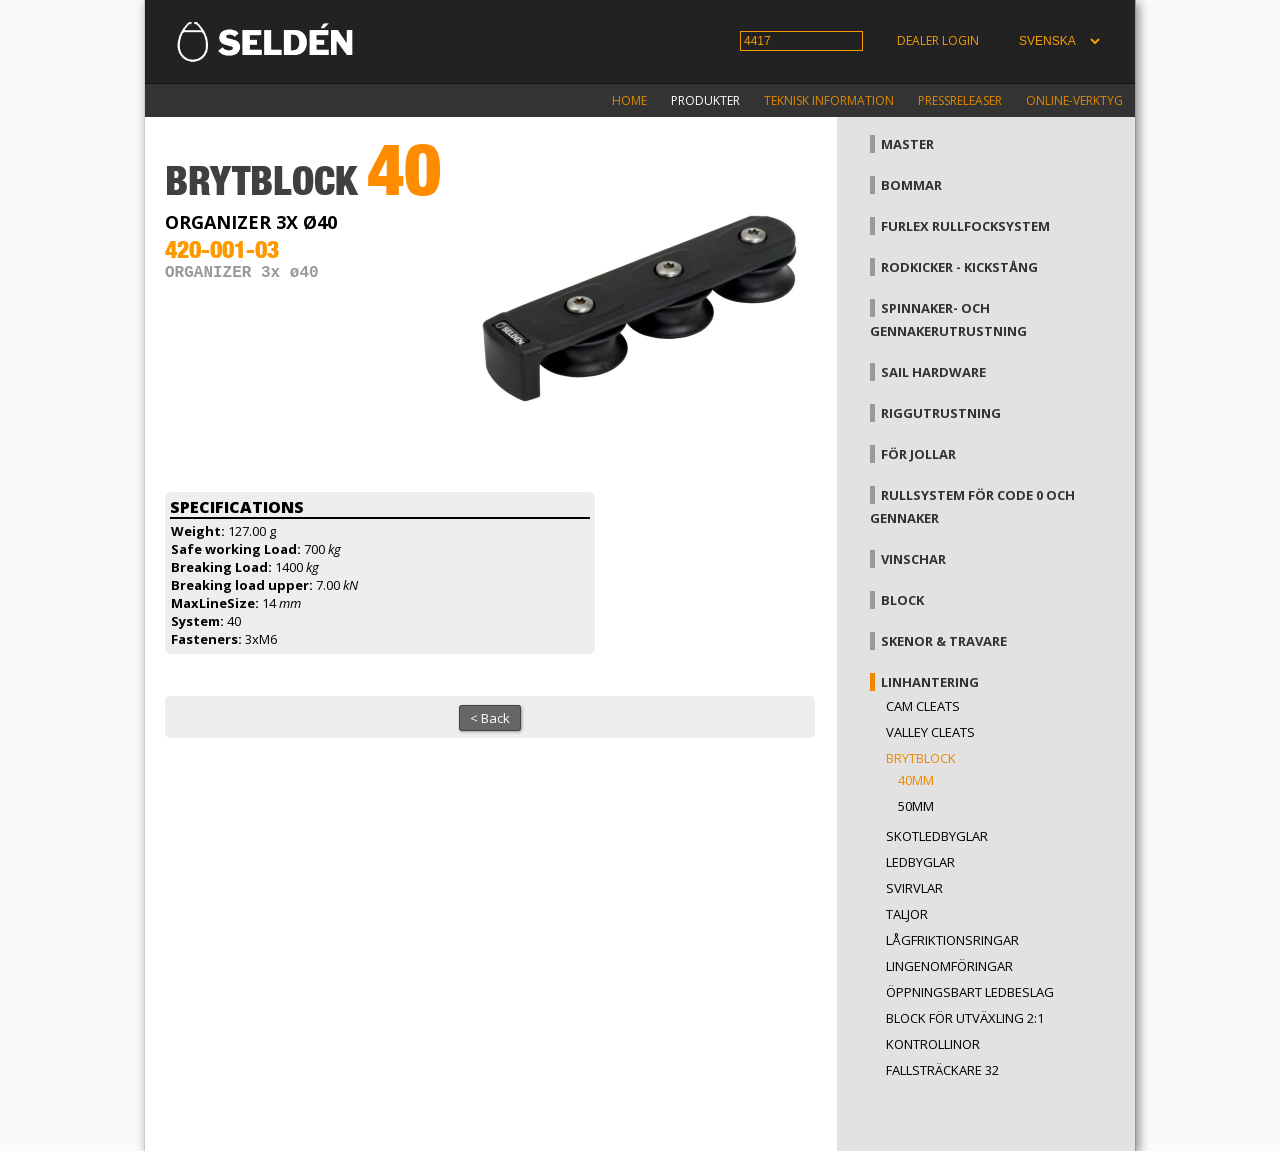  Describe the element at coordinates (911, 185) in the screenshot. I see `Bommar` at that location.